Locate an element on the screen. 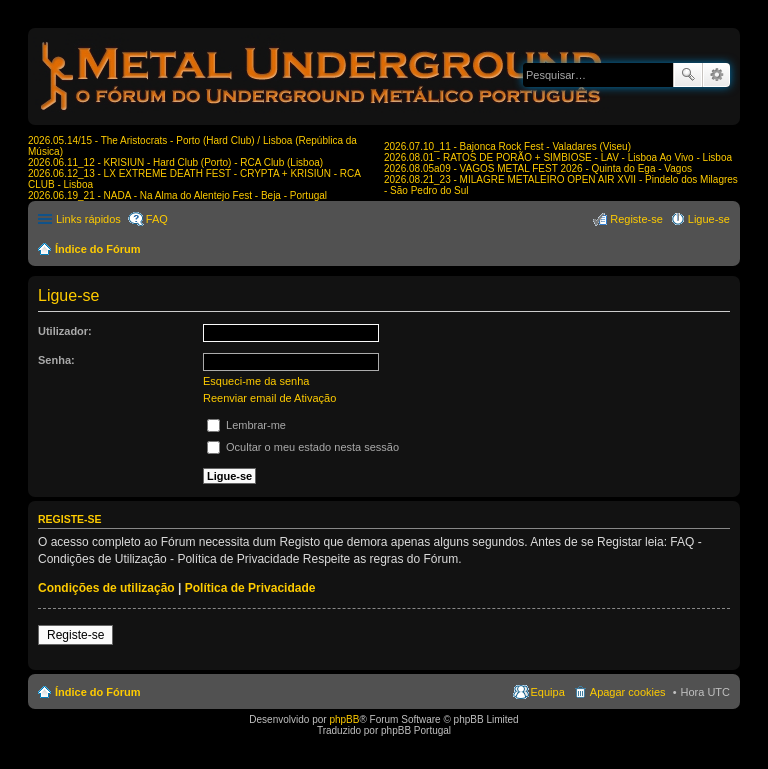 This screenshot has width=768, height=769. Política de Privacidade is located at coordinates (250, 588).